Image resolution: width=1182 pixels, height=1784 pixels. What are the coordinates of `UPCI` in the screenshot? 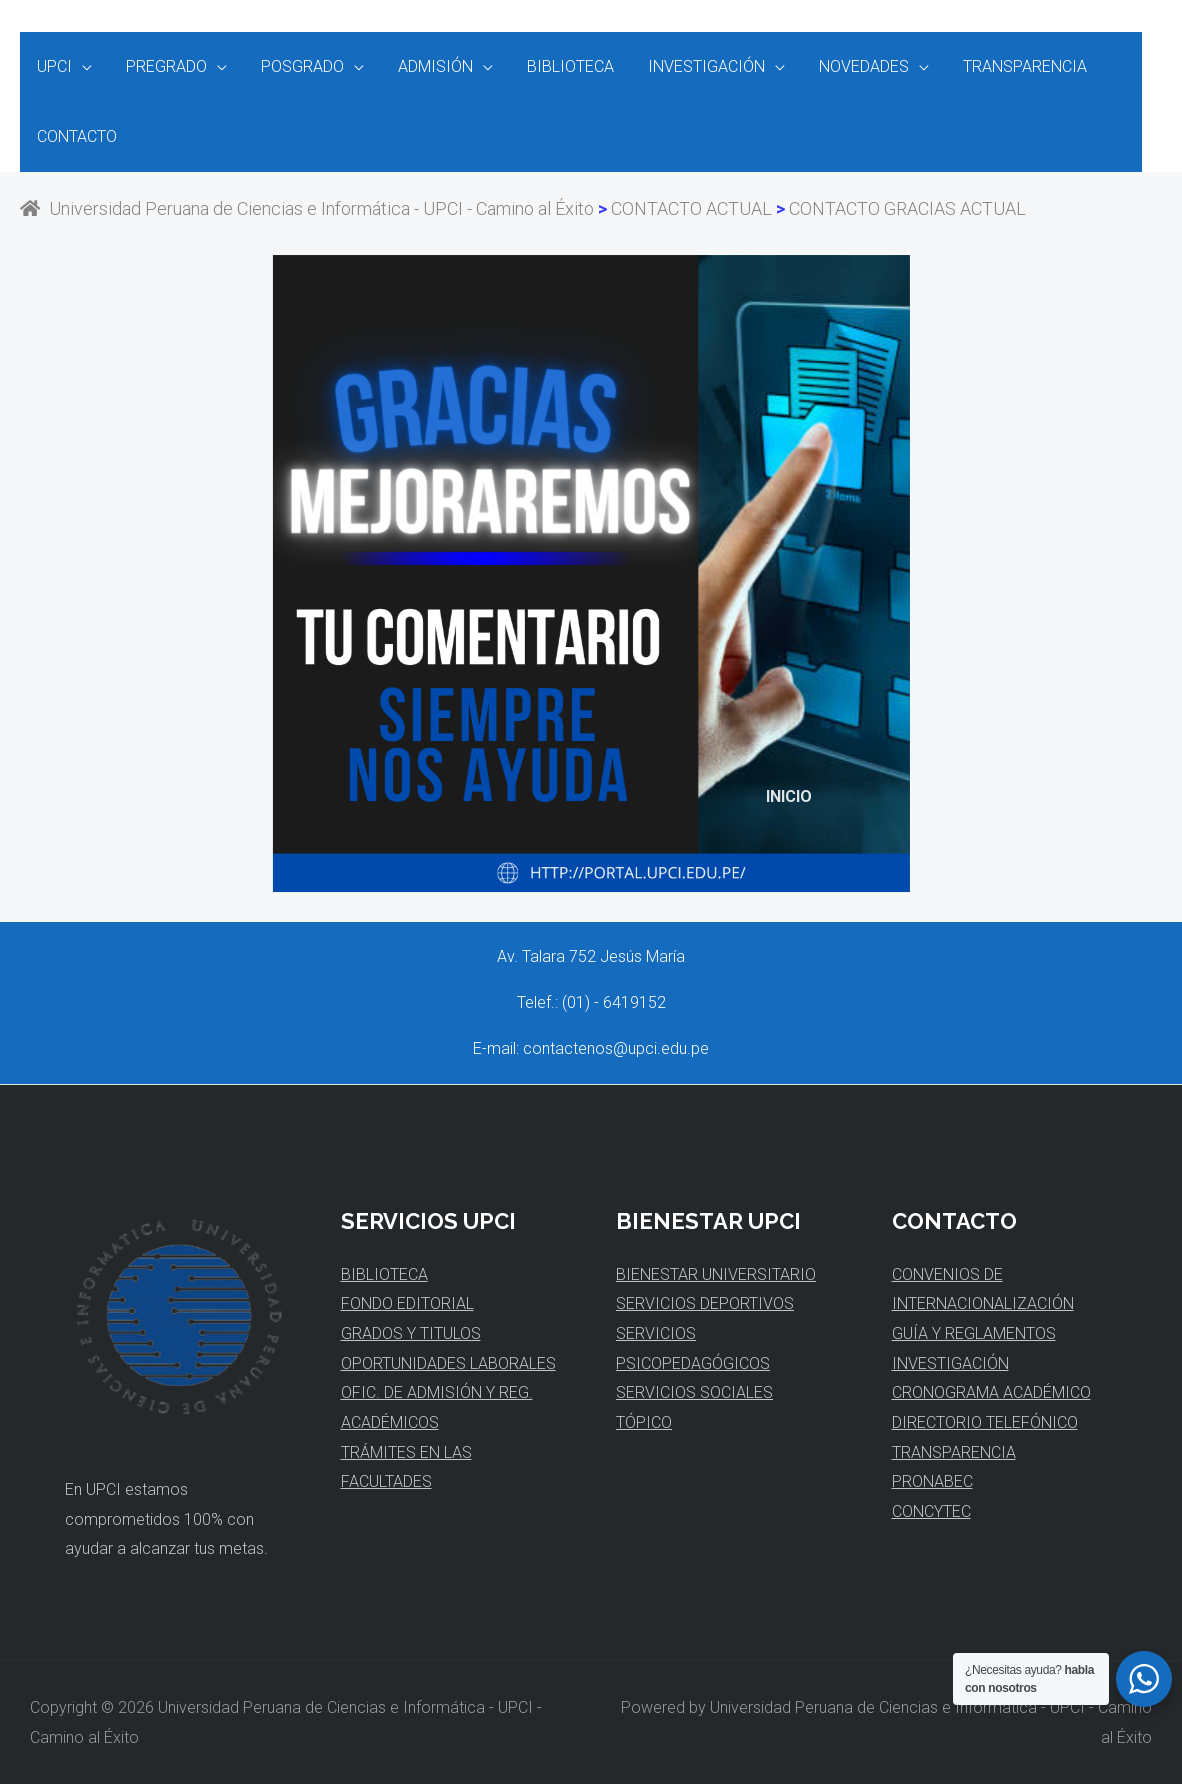 It's located at (53, 66).